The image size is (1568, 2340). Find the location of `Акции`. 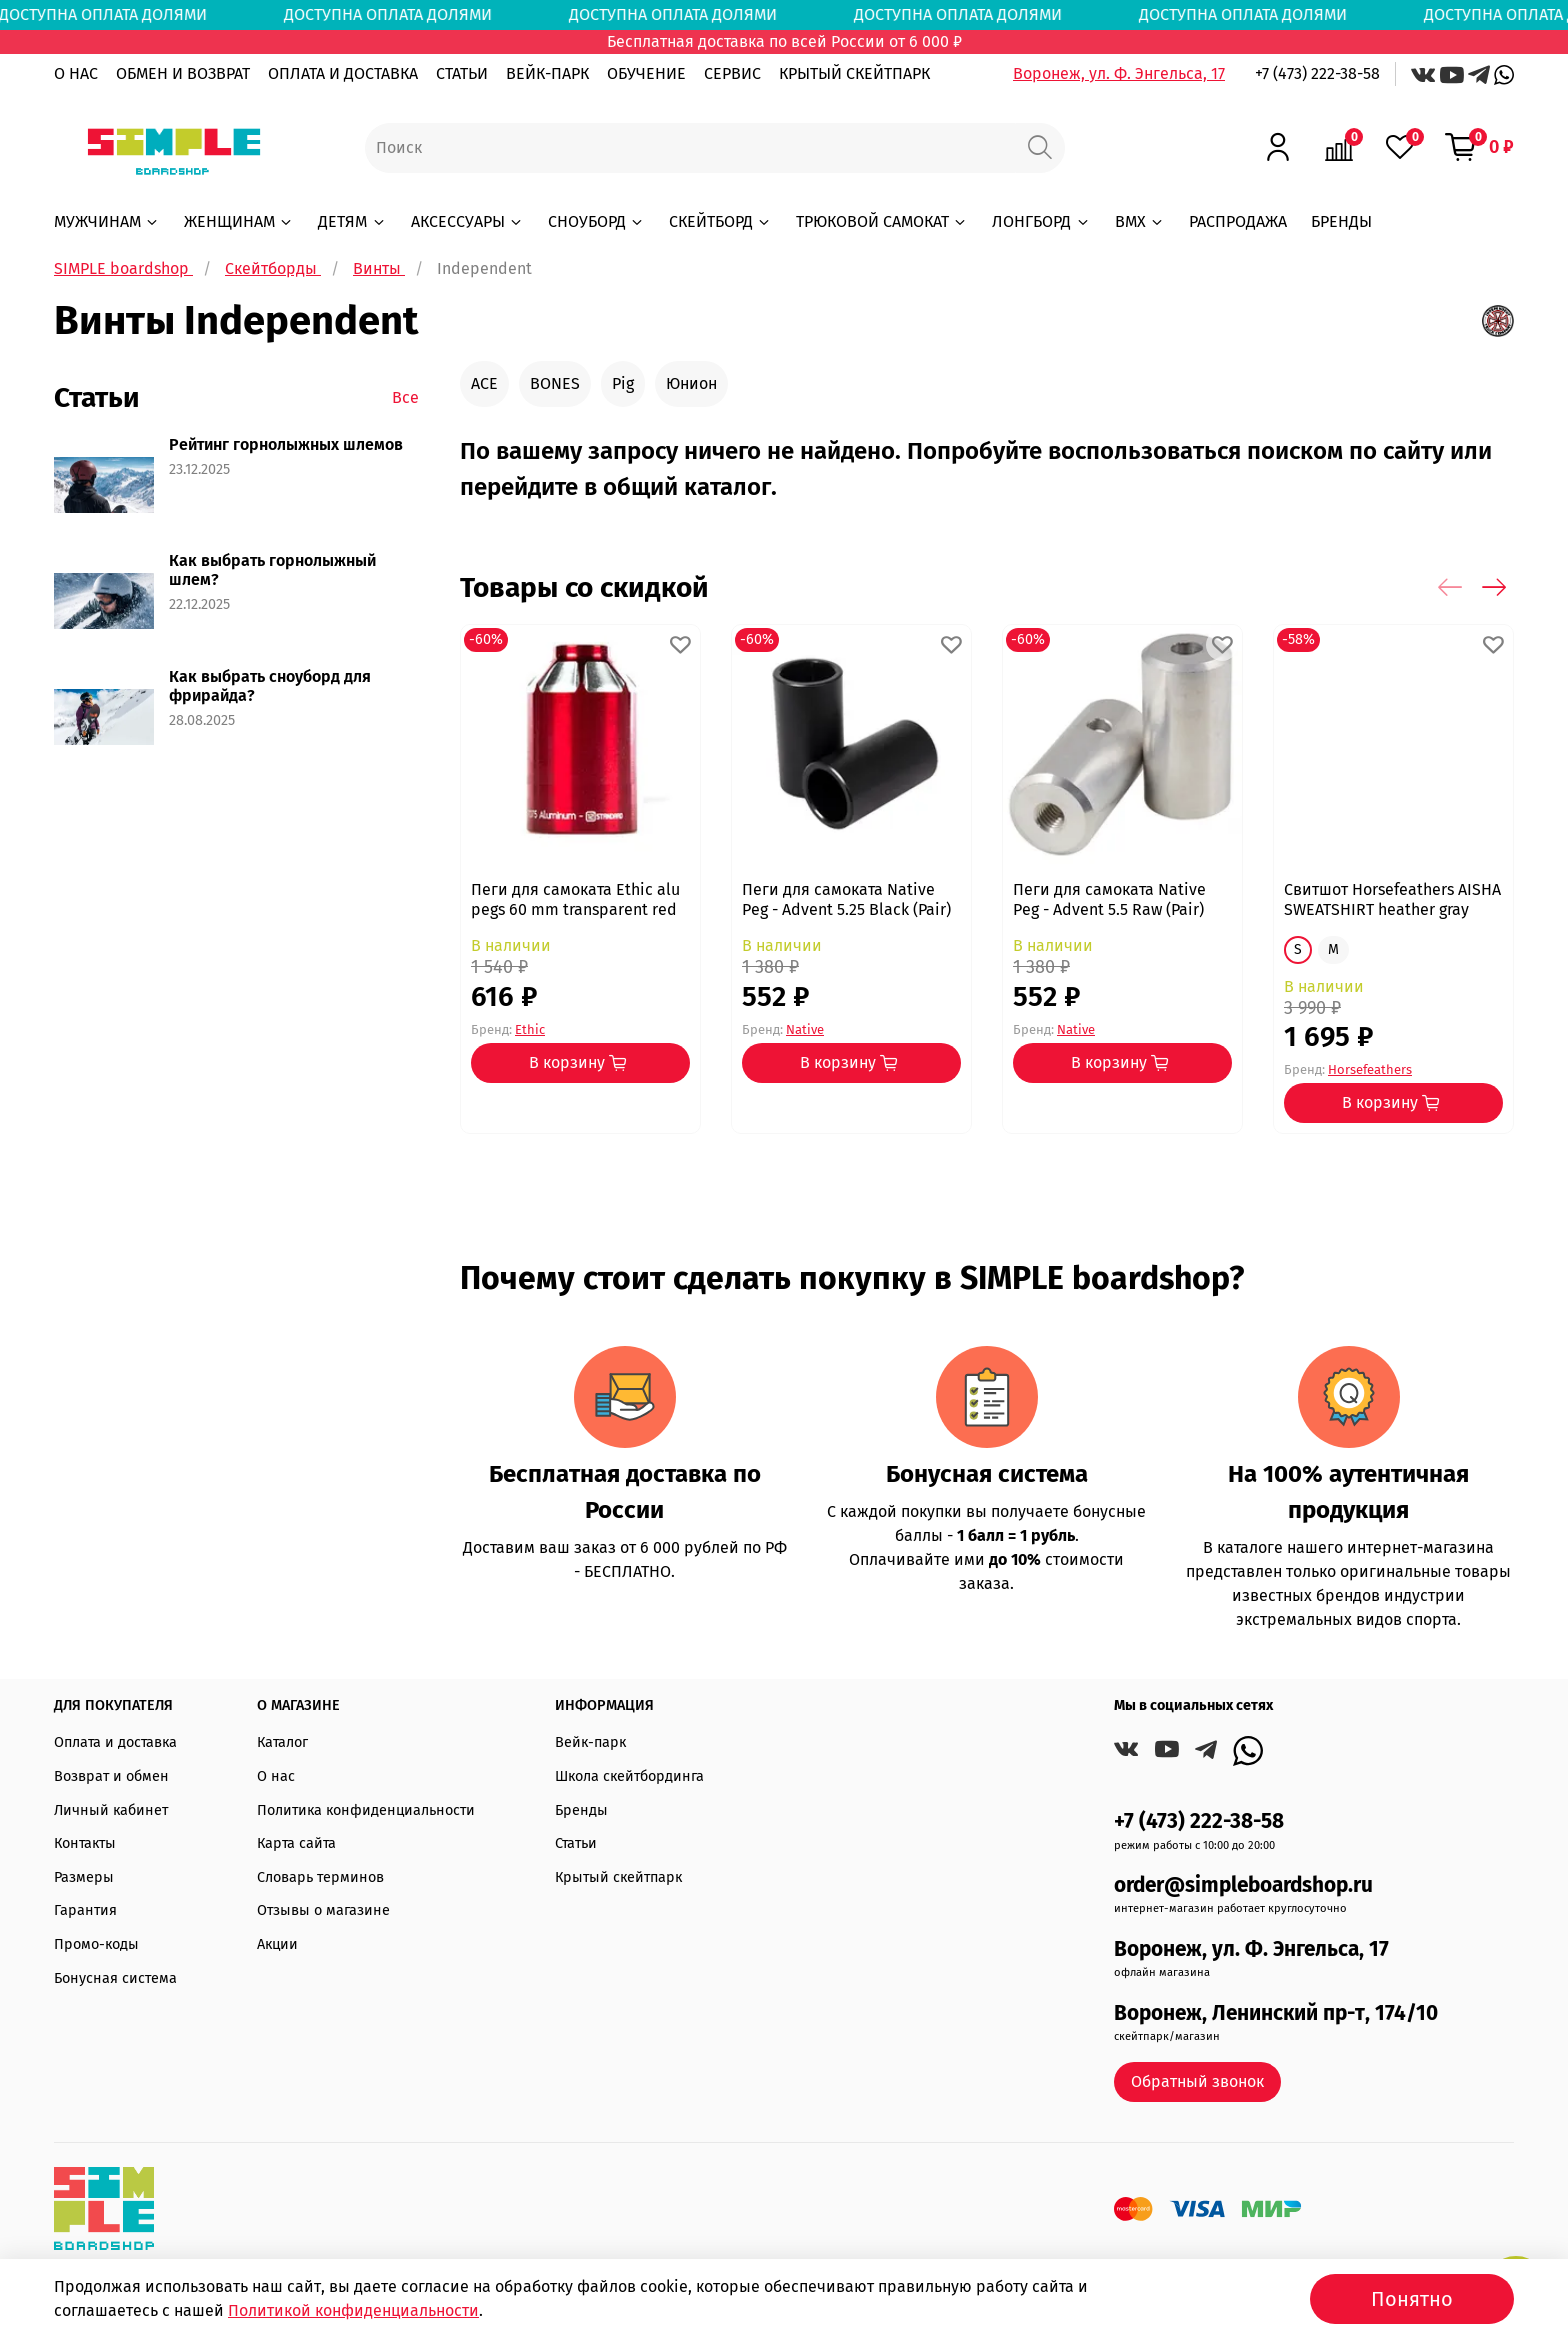

Акции is located at coordinates (277, 1944).